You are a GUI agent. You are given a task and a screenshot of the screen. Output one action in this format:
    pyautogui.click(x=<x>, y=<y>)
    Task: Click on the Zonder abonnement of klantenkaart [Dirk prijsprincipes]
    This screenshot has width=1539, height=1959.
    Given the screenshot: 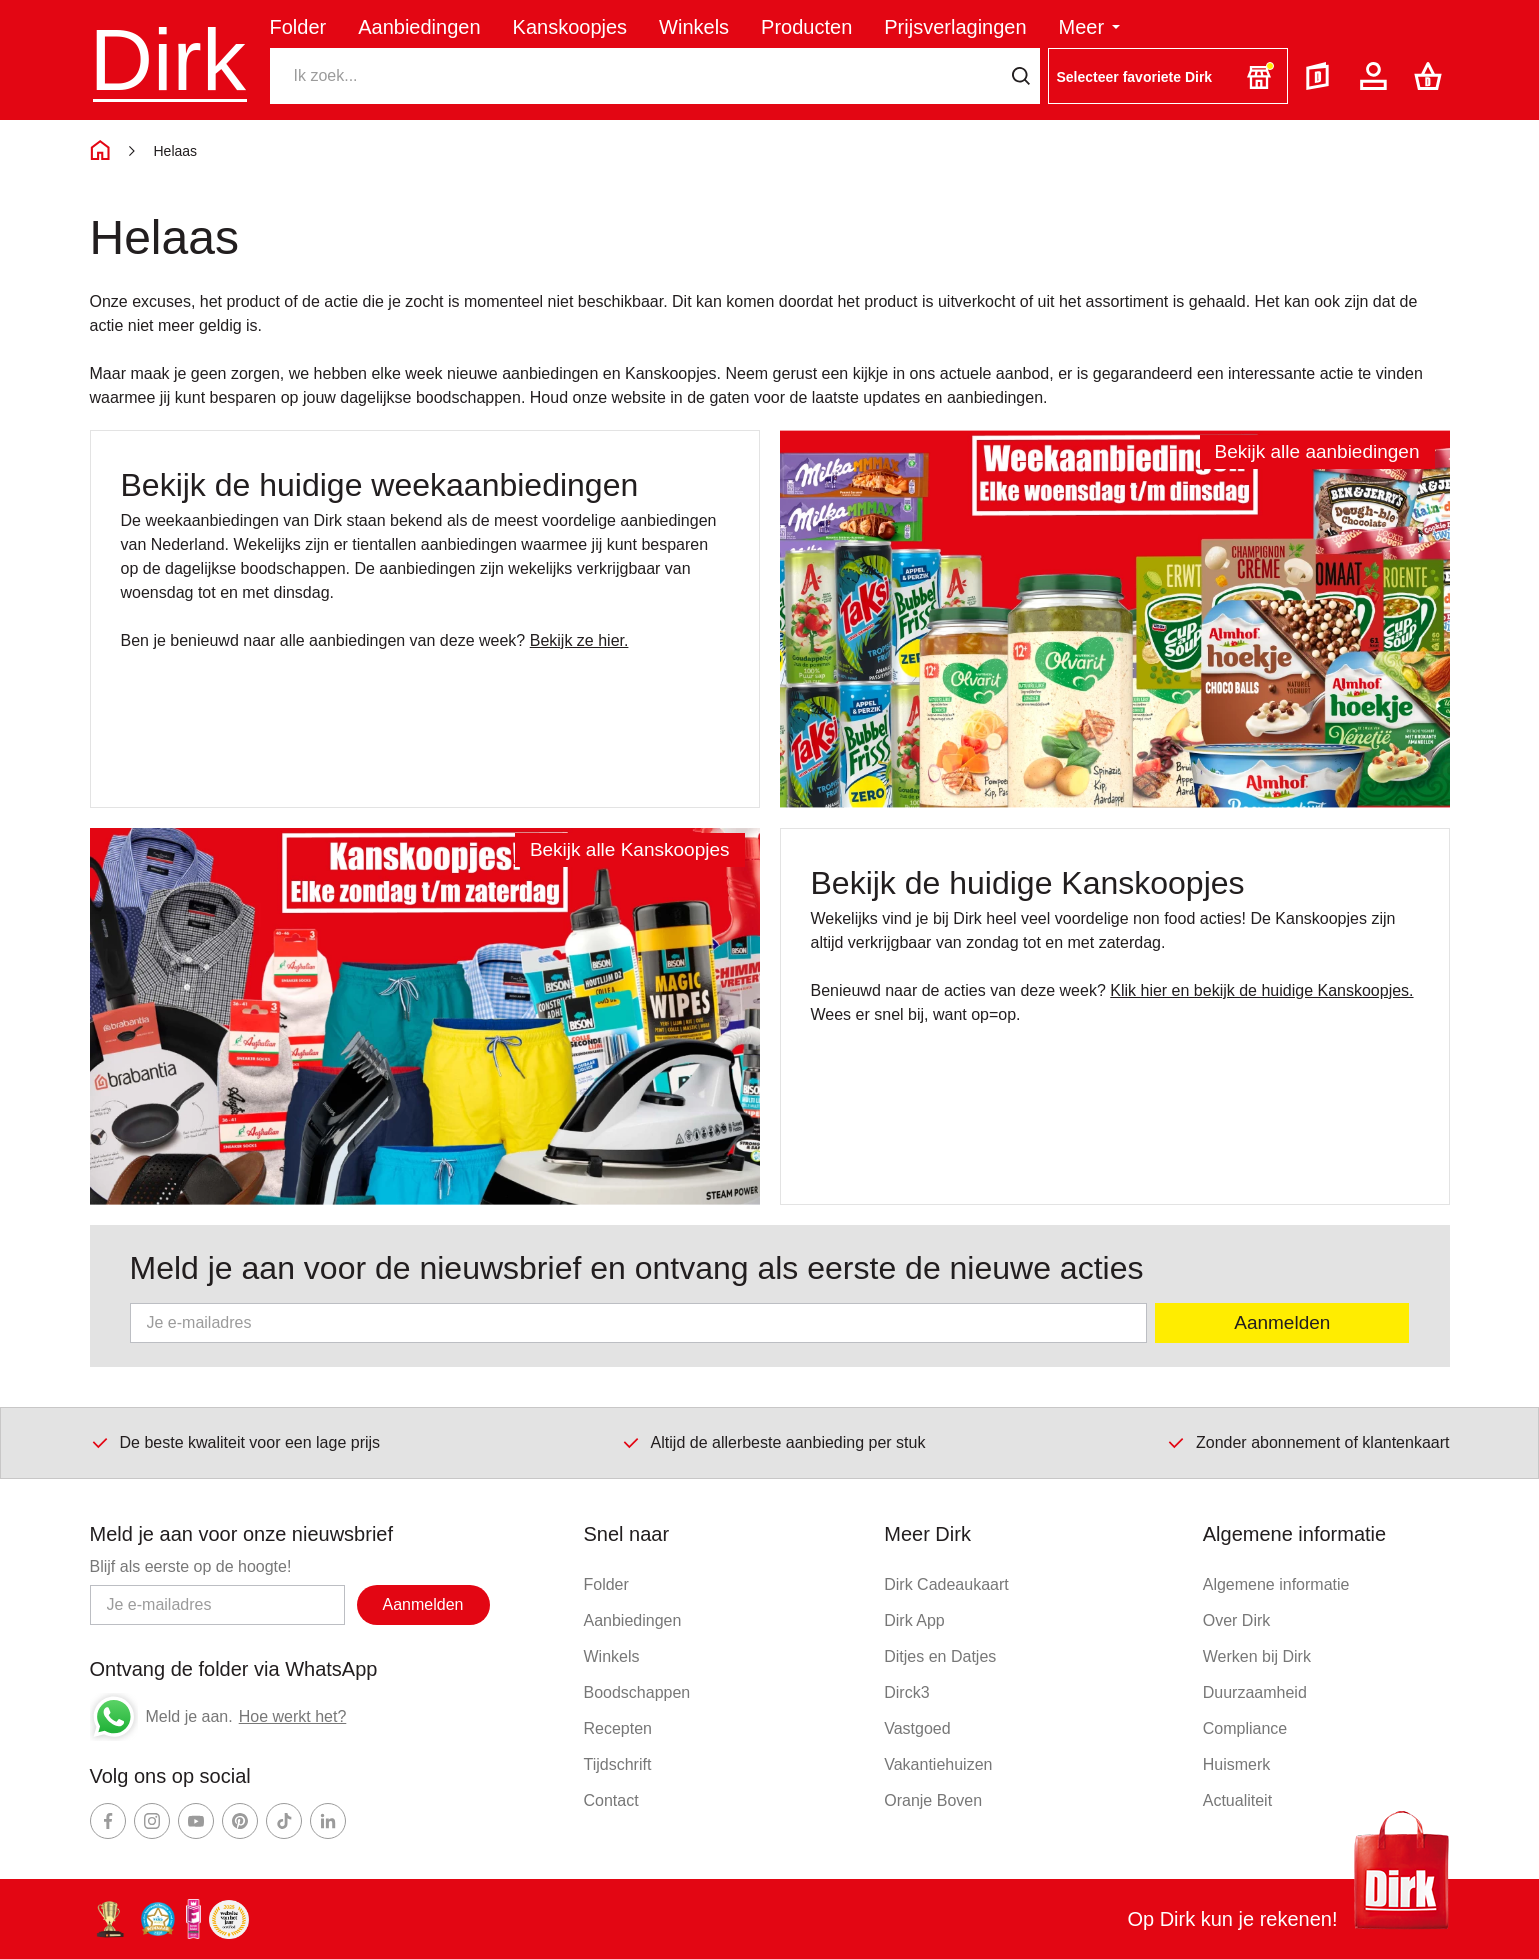 What is the action you would take?
    pyautogui.click(x=1308, y=1442)
    